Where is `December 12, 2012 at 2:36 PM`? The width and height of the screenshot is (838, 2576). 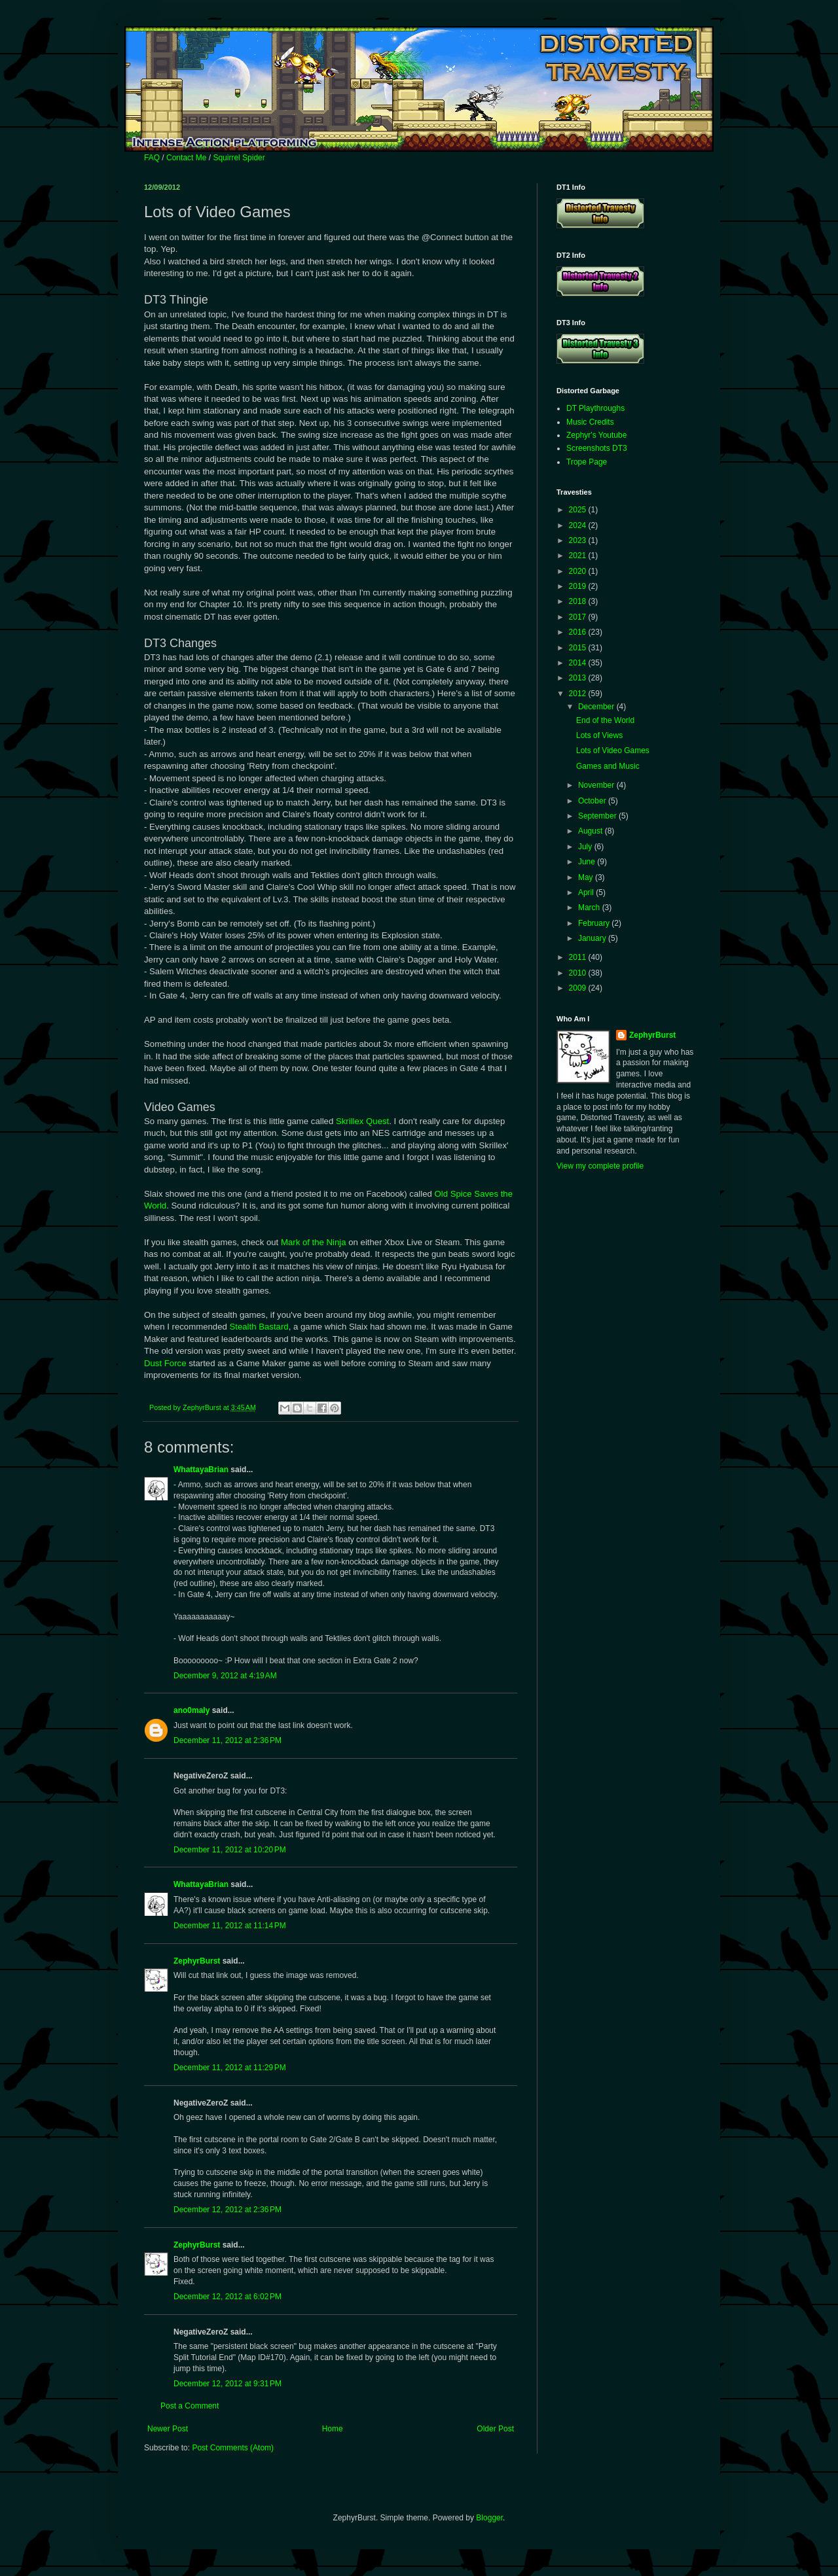 December 12, 2012 at 2:36 PM is located at coordinates (227, 2209).